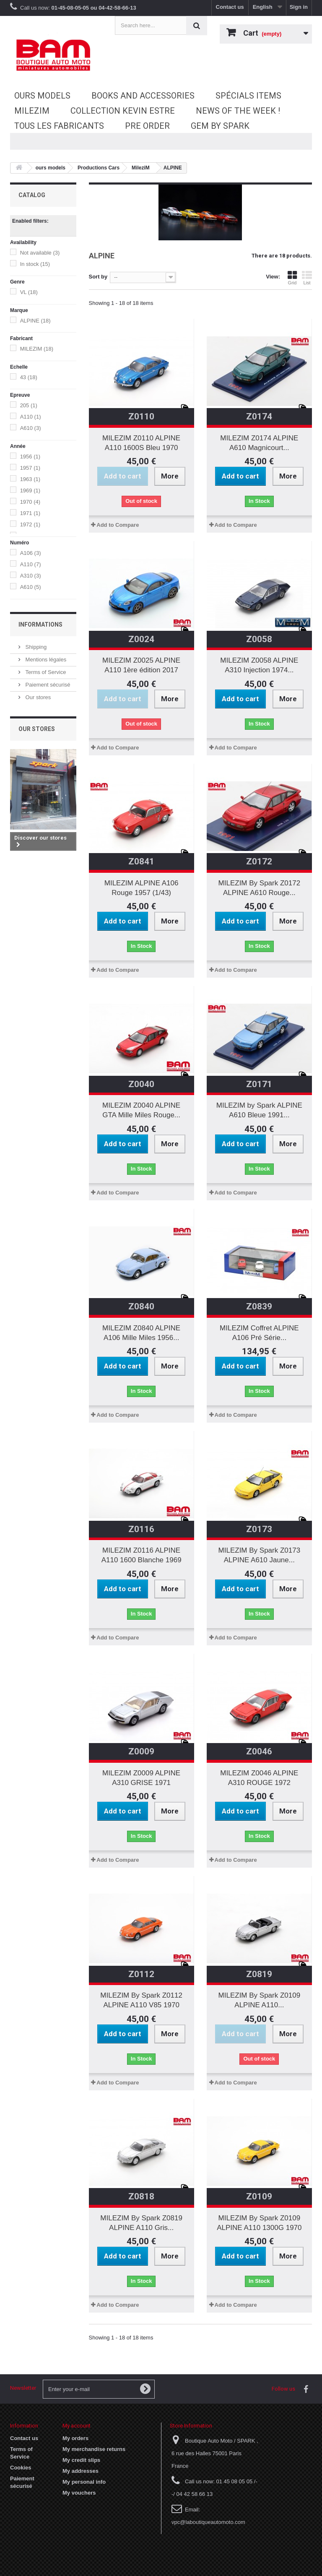 The height and width of the screenshot is (2576, 322). What do you see at coordinates (45, 672) in the screenshot?
I see `Terms of Service` at bounding box center [45, 672].